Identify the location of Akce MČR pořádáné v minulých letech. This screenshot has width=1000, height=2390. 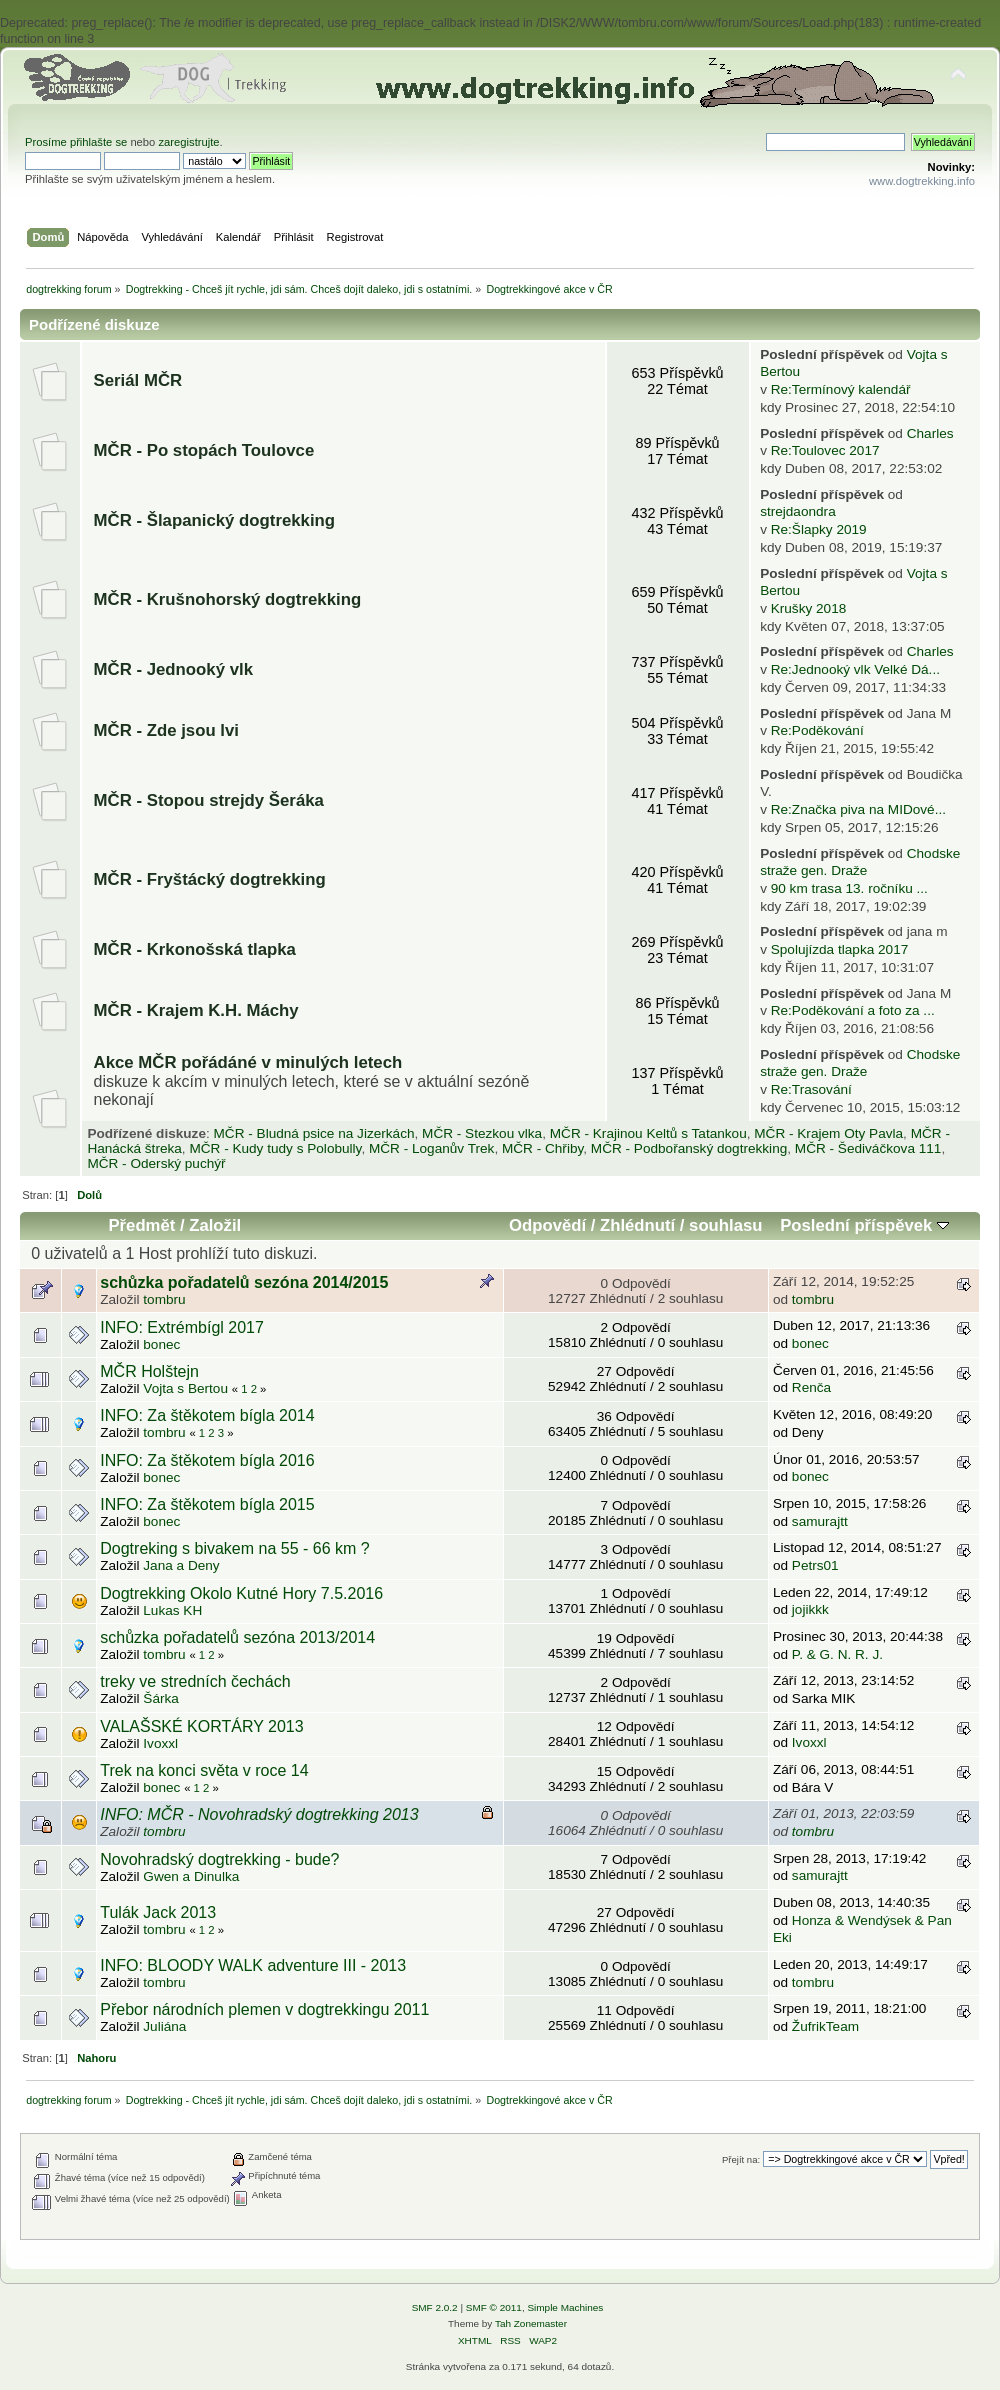
(248, 1062).